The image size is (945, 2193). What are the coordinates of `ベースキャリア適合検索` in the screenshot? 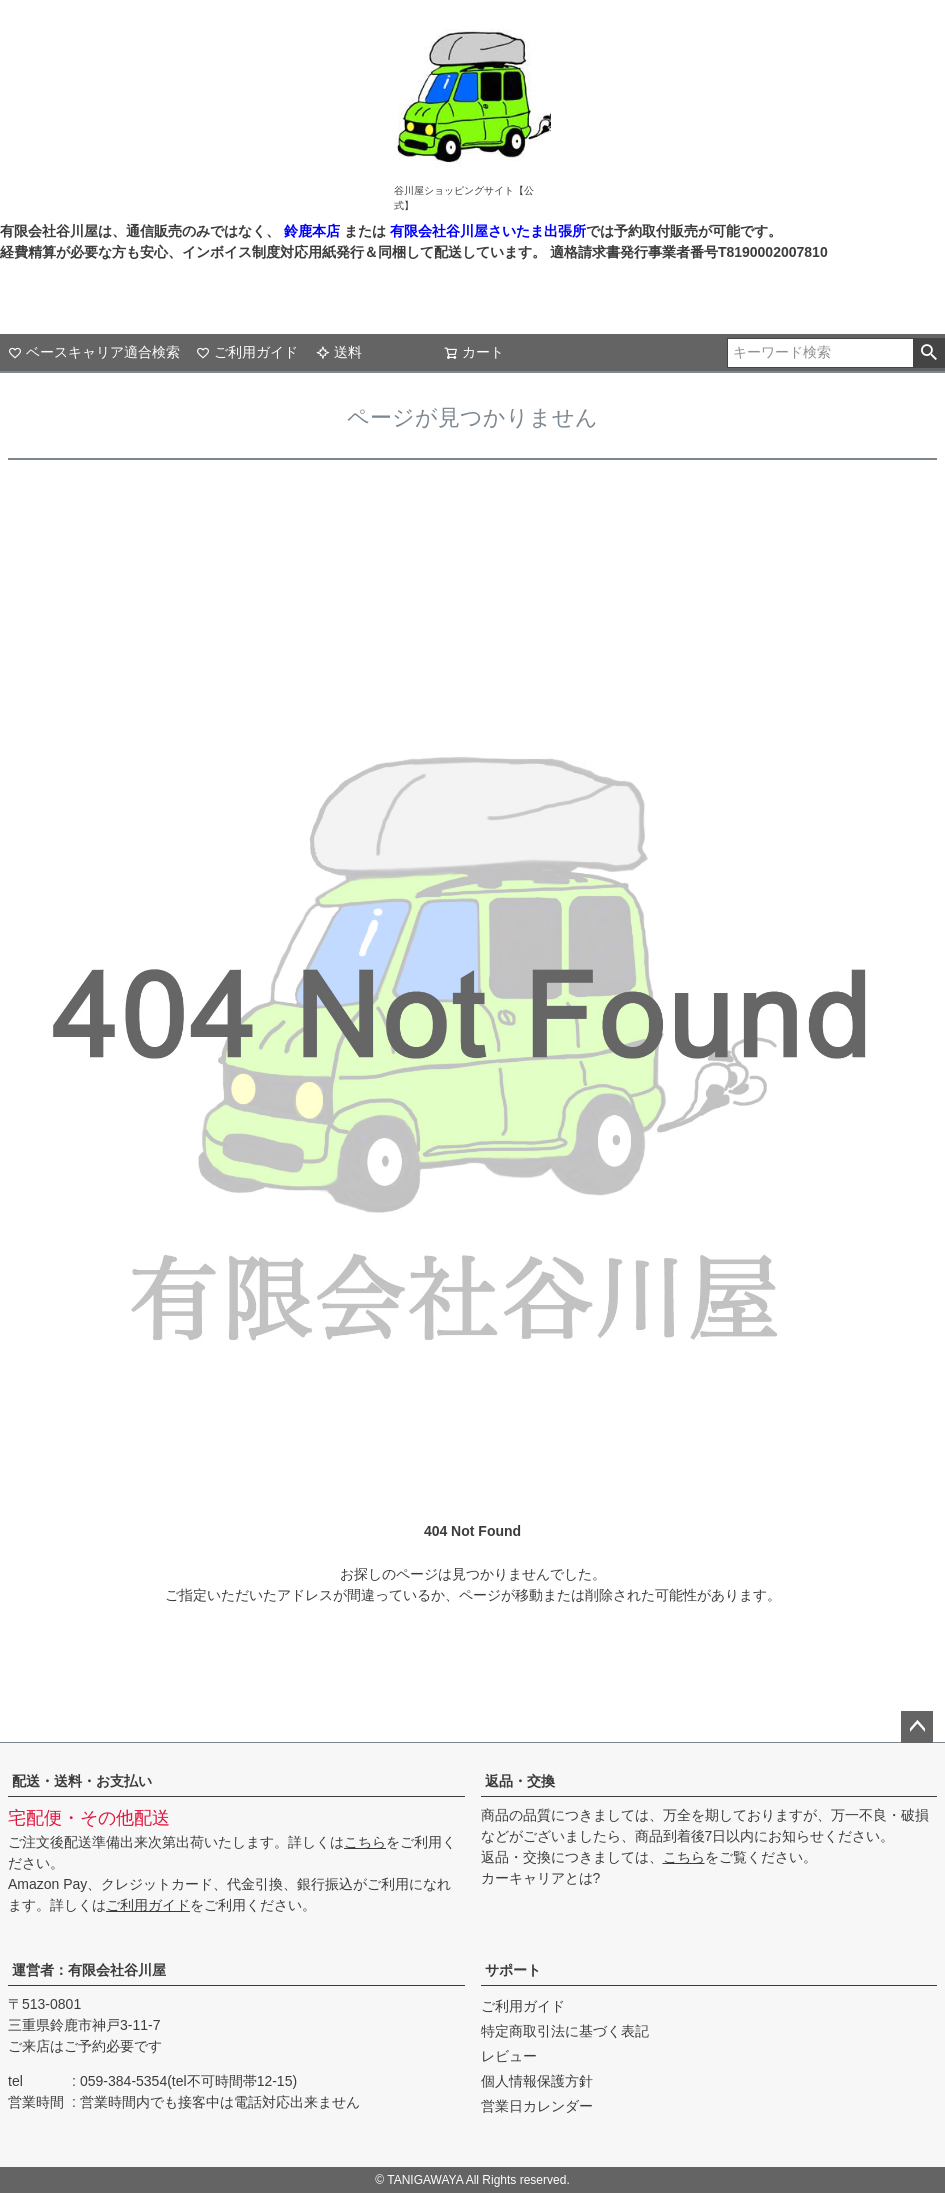 It's located at (94, 352).